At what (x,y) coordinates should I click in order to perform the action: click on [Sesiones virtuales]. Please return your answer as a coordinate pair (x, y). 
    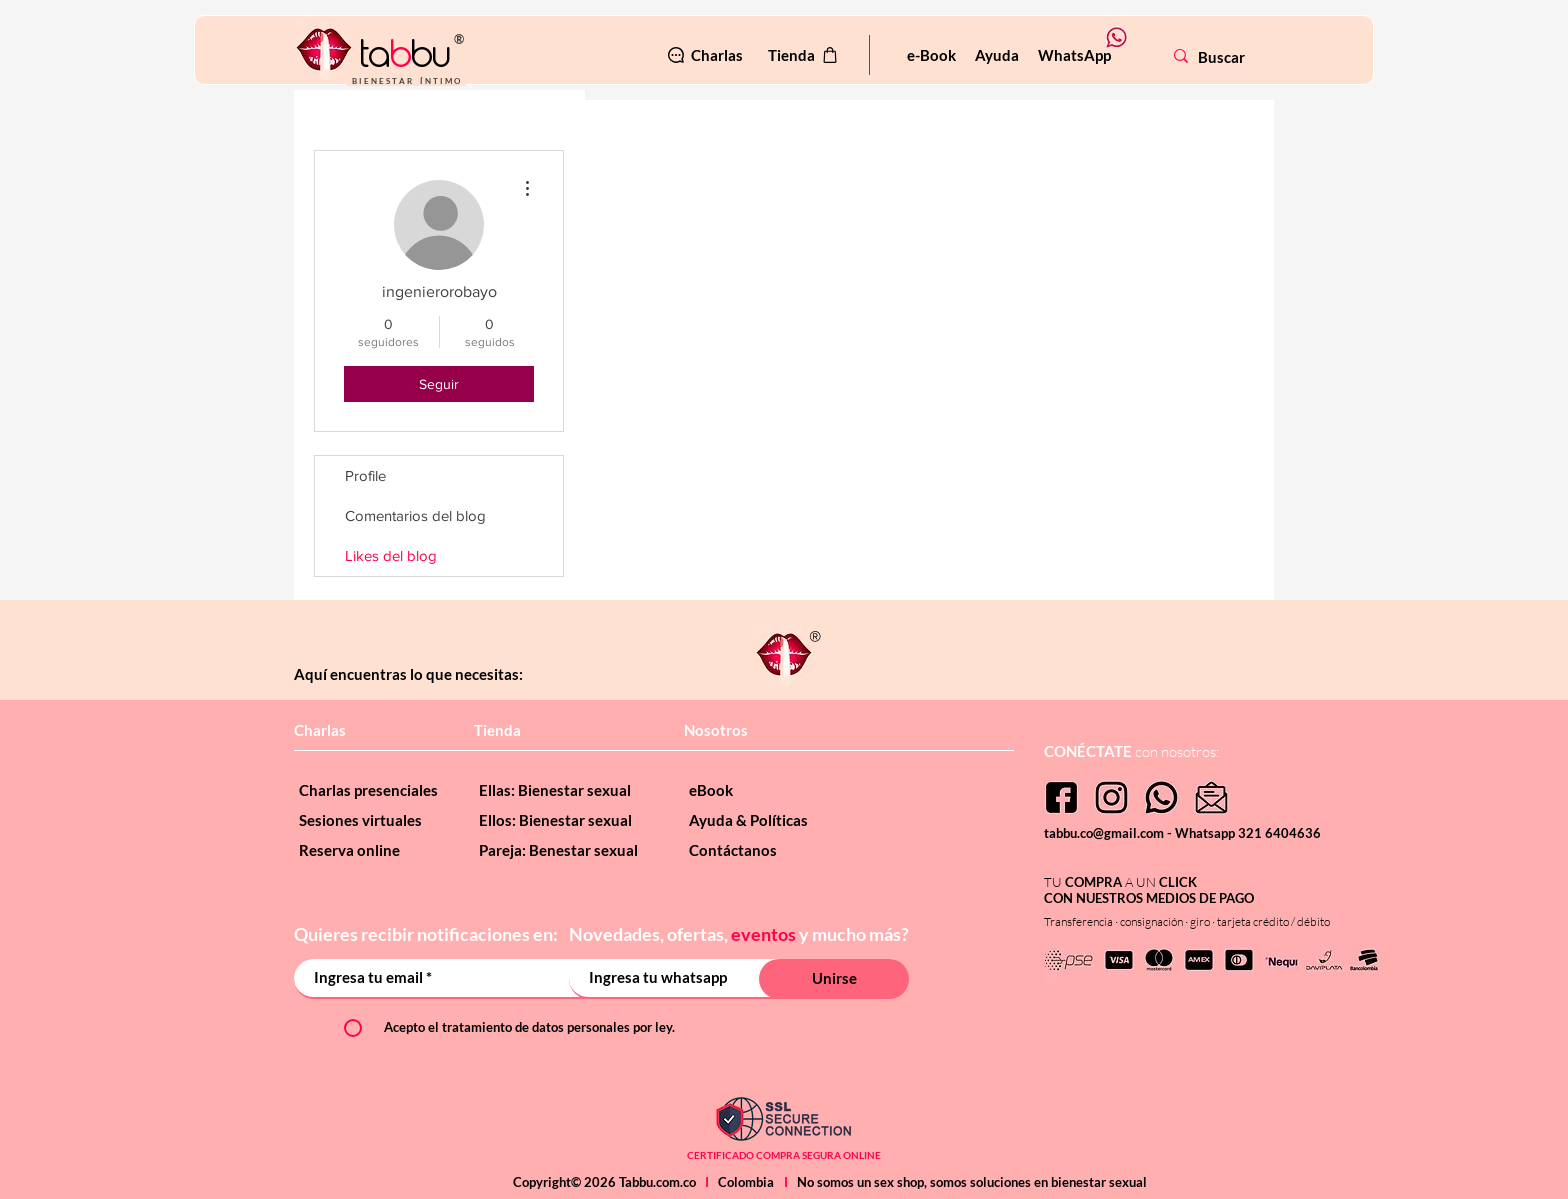
    Looking at the image, I should click on (374, 820).